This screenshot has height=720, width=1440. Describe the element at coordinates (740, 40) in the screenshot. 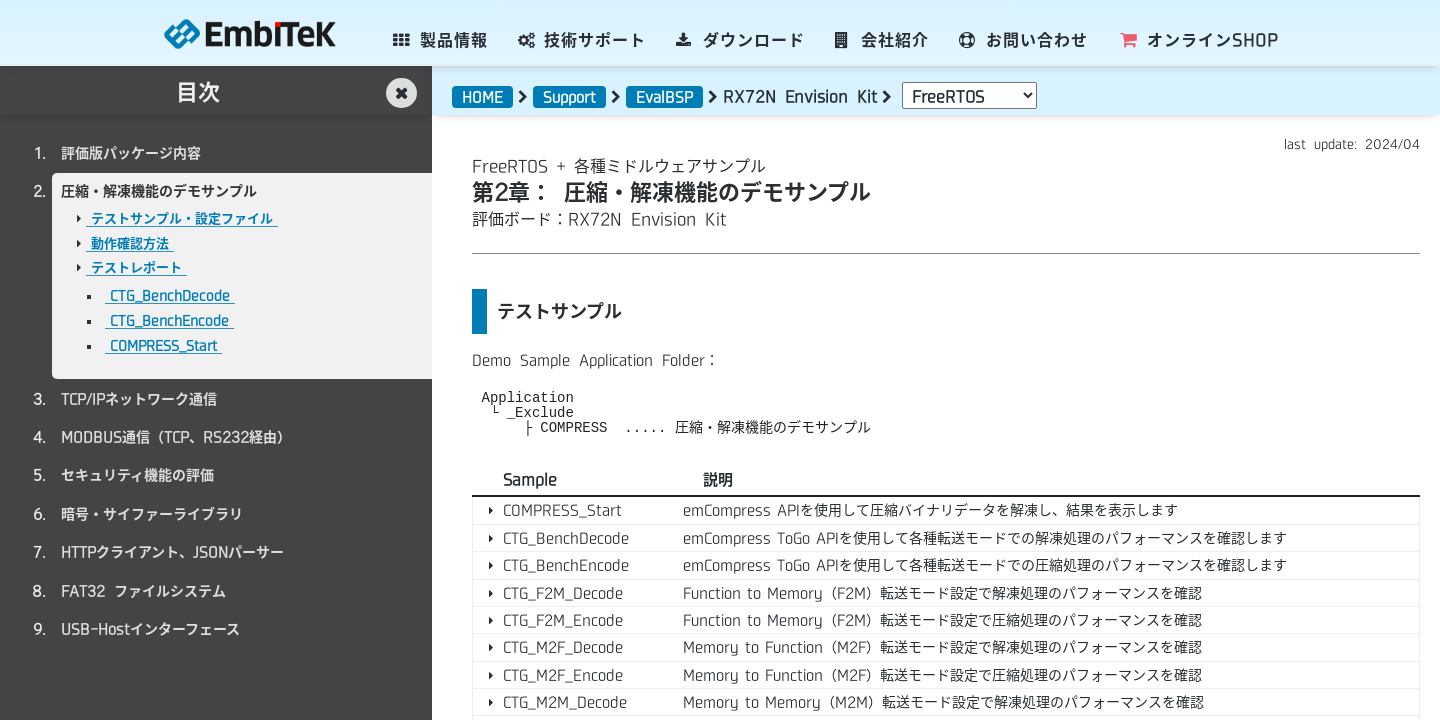

I see `ダウンロード` at that location.